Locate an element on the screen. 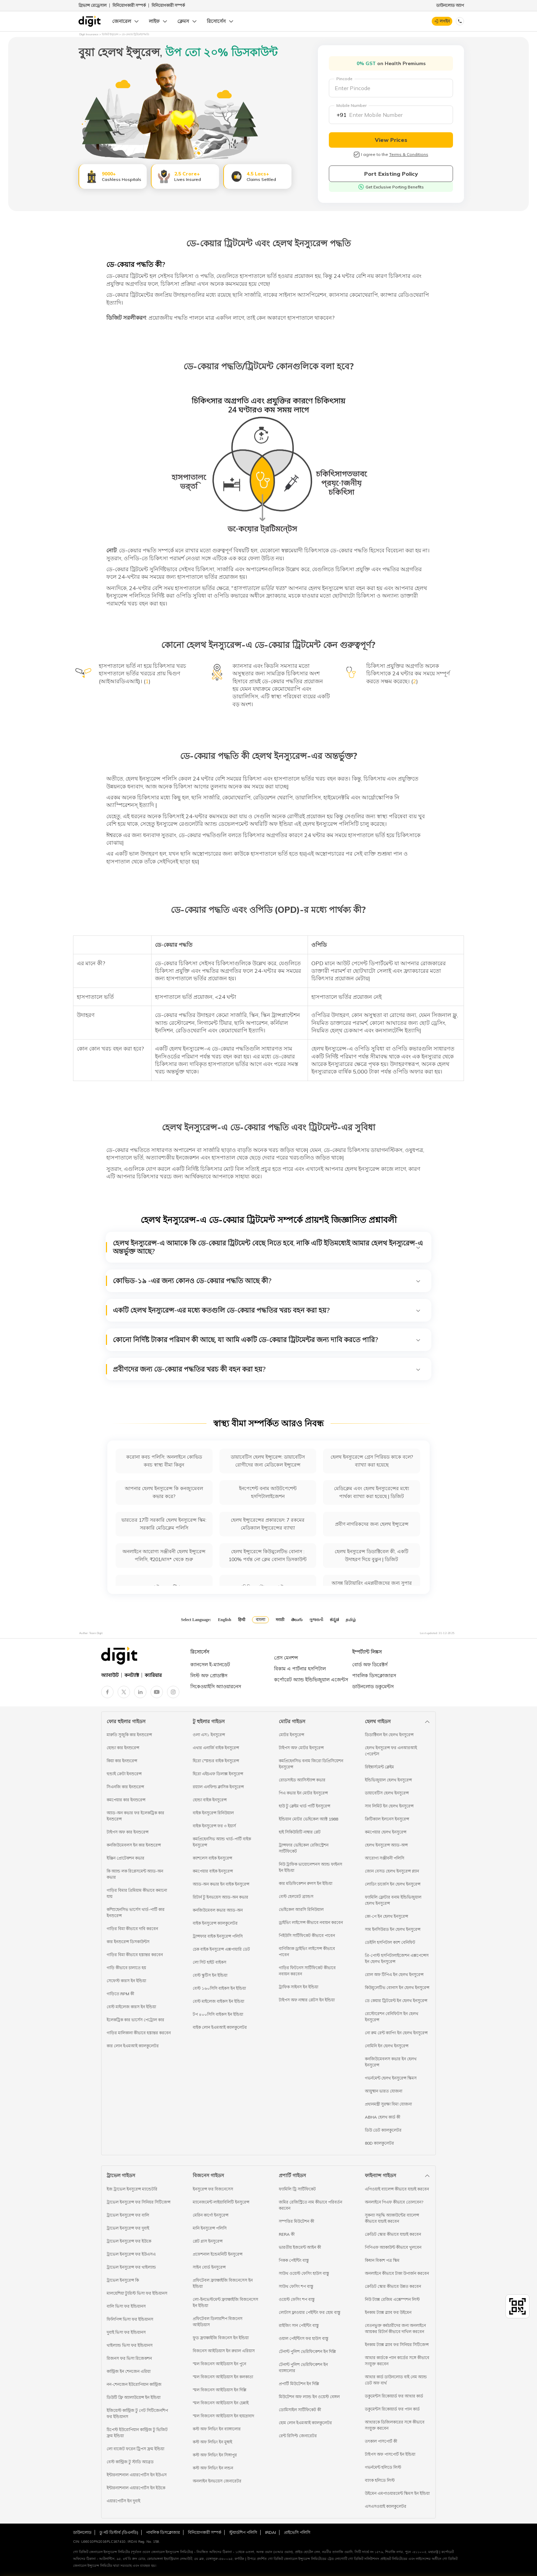 The height and width of the screenshot is (2576, 537). বিকাম এ পার্টনার হসপিটাল is located at coordinates (300, 1669).